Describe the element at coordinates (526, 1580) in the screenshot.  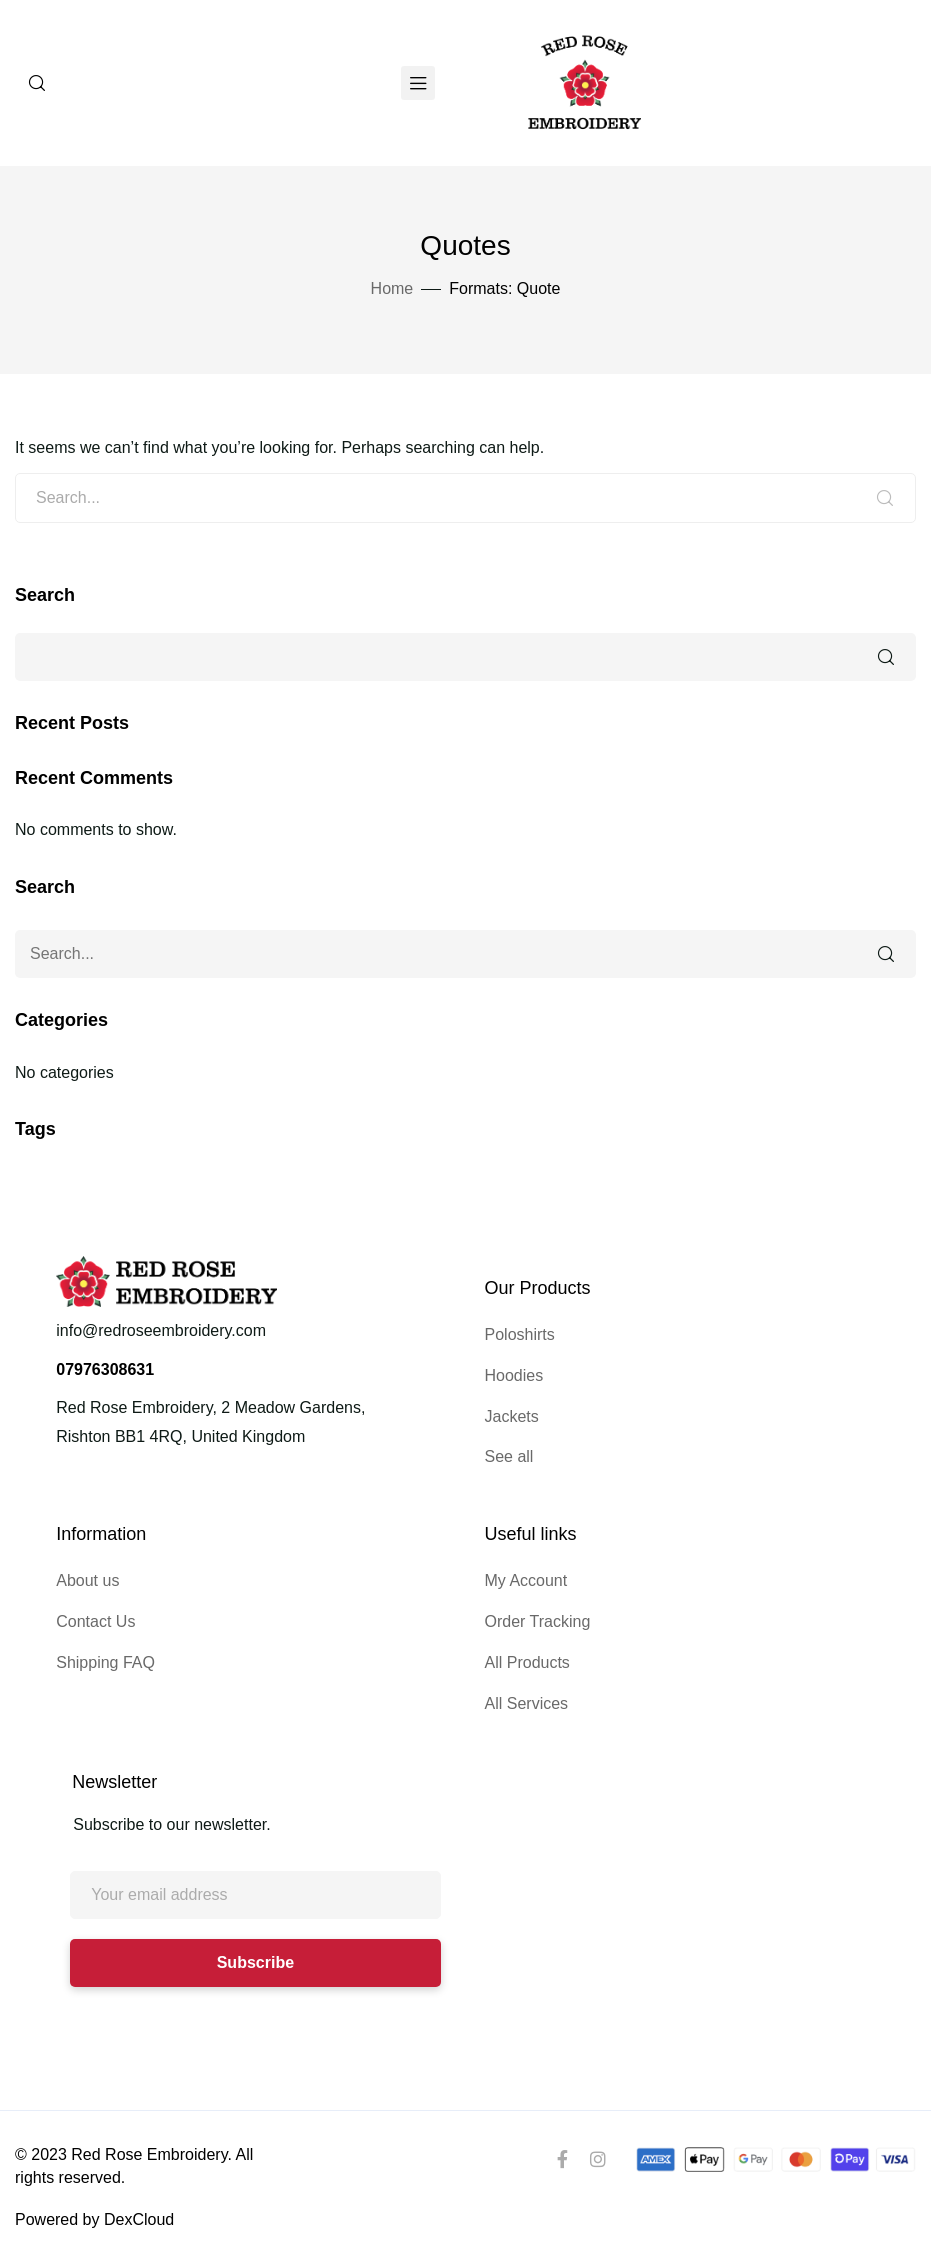
I see `My Account` at that location.